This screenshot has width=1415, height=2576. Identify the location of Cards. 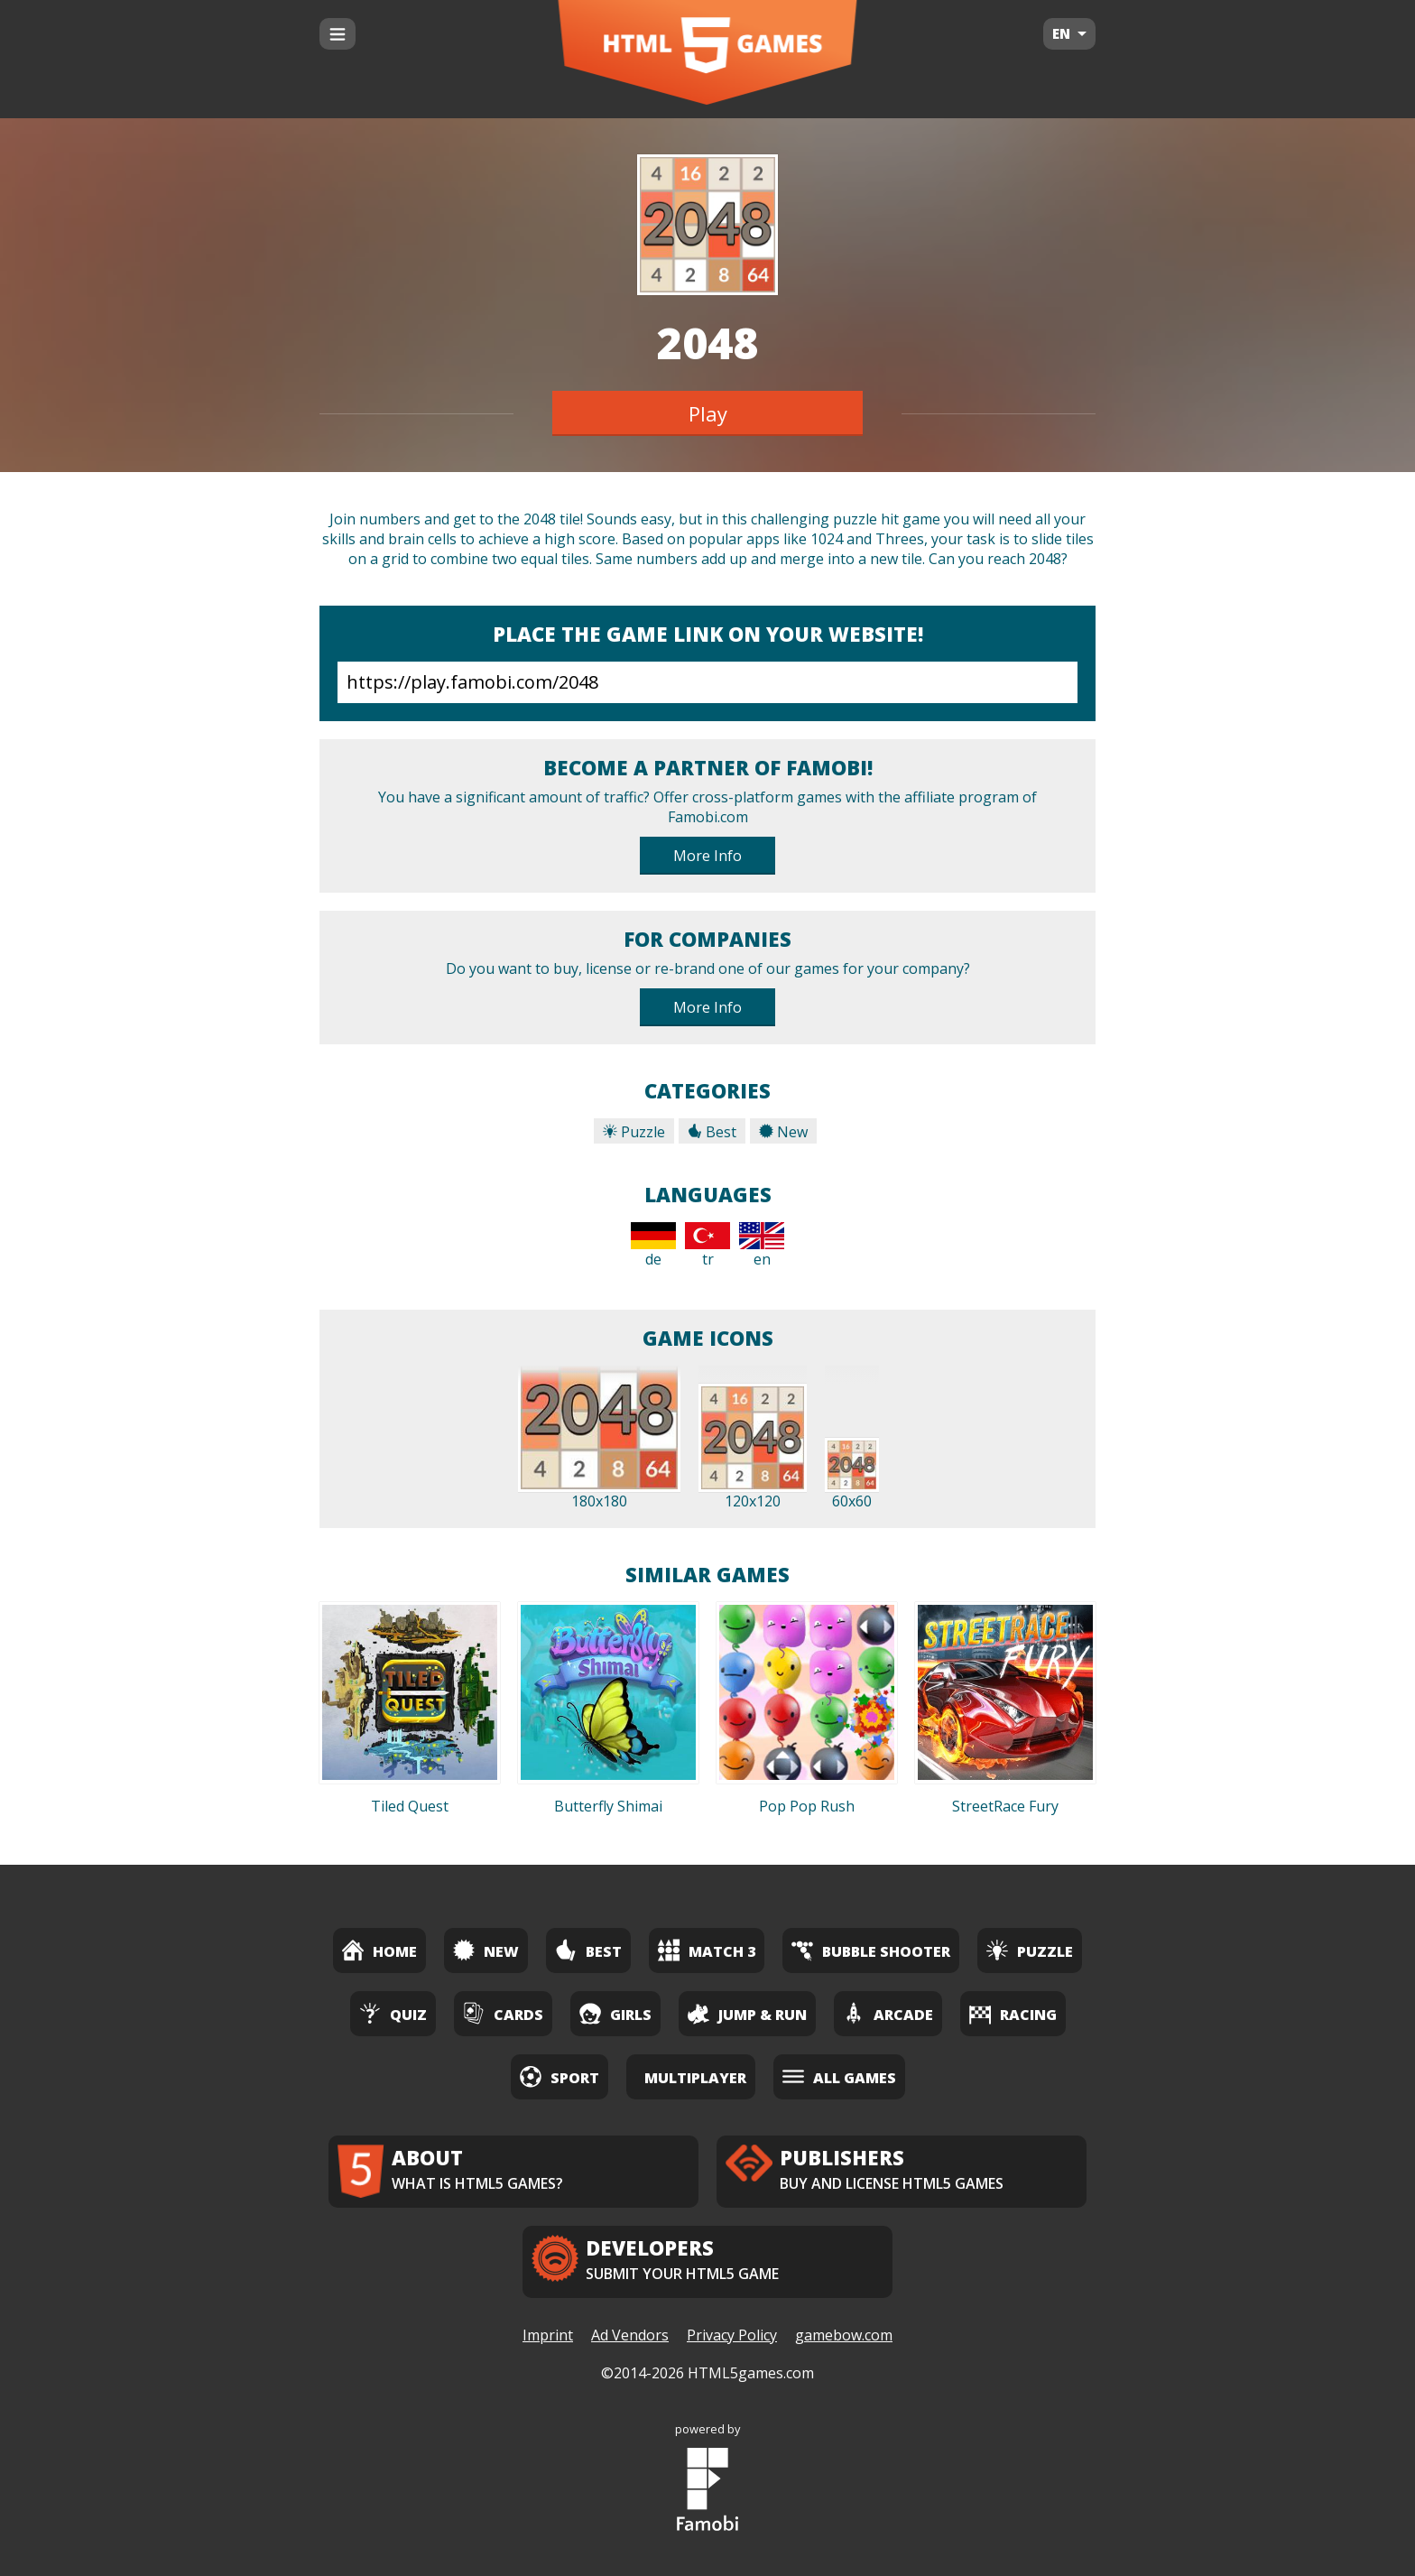
(503, 2013).